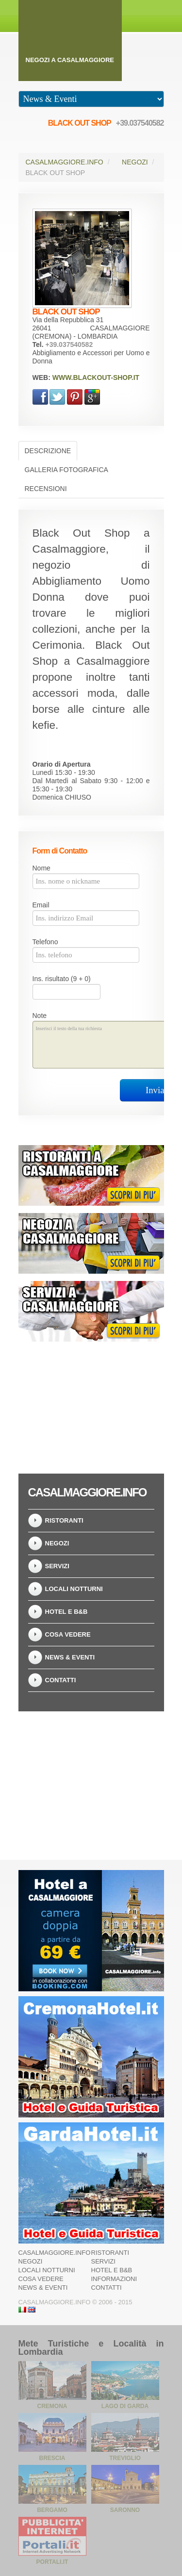  What do you see at coordinates (52, 2458) in the screenshot?
I see `Brescia` at bounding box center [52, 2458].